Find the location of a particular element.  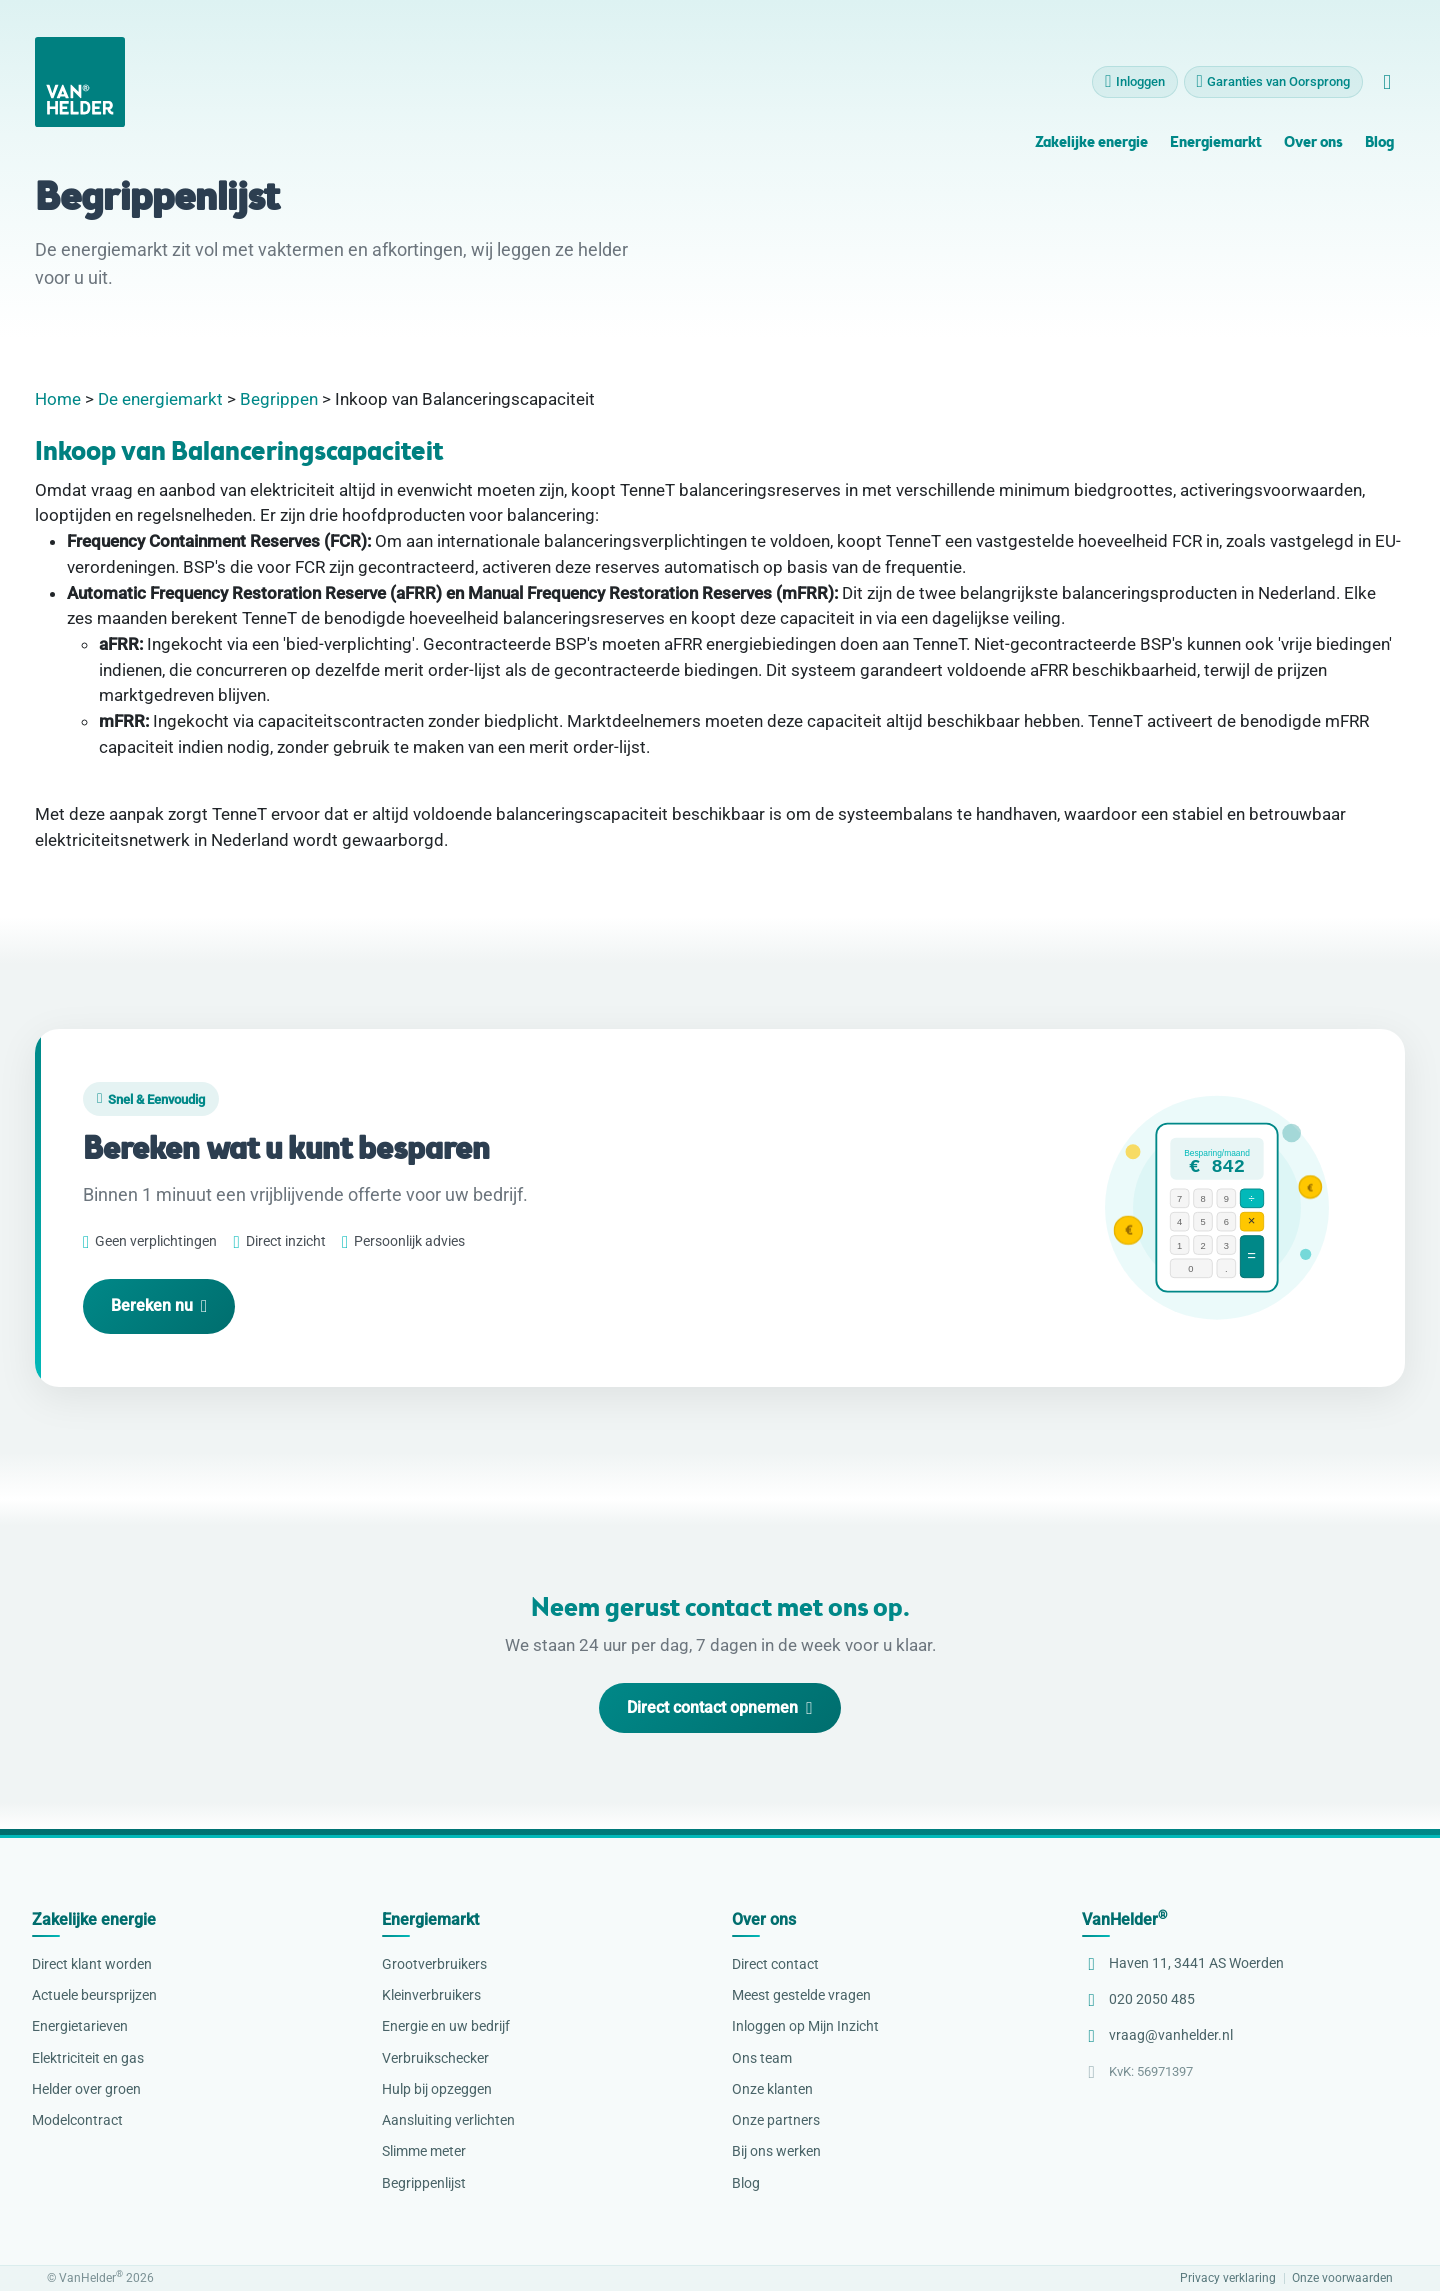

[VanHelder Home] is located at coordinates (80, 93).